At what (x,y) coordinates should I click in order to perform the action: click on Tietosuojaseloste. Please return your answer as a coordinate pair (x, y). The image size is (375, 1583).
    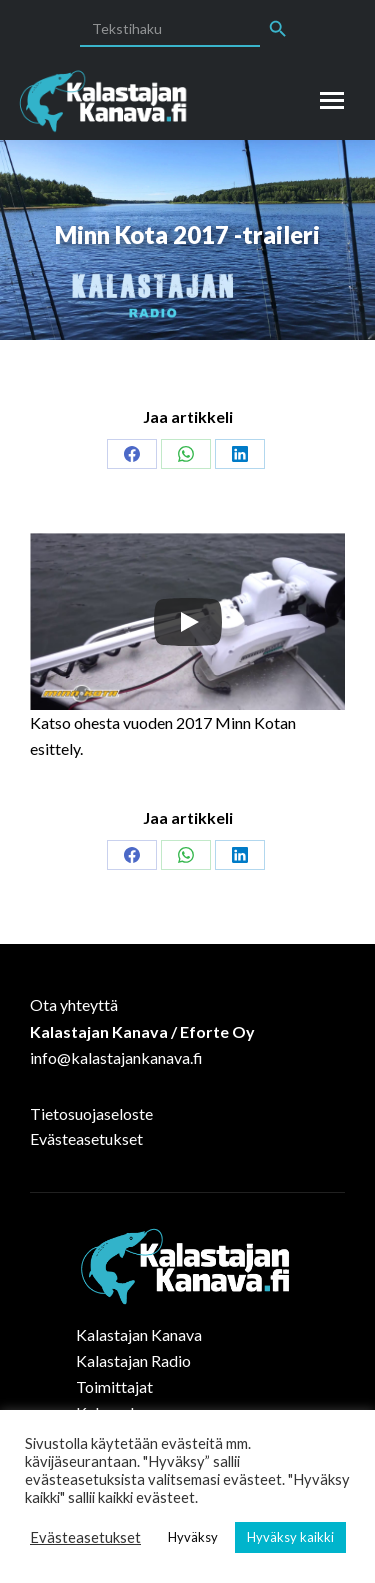
    Looking at the image, I should click on (91, 1113).